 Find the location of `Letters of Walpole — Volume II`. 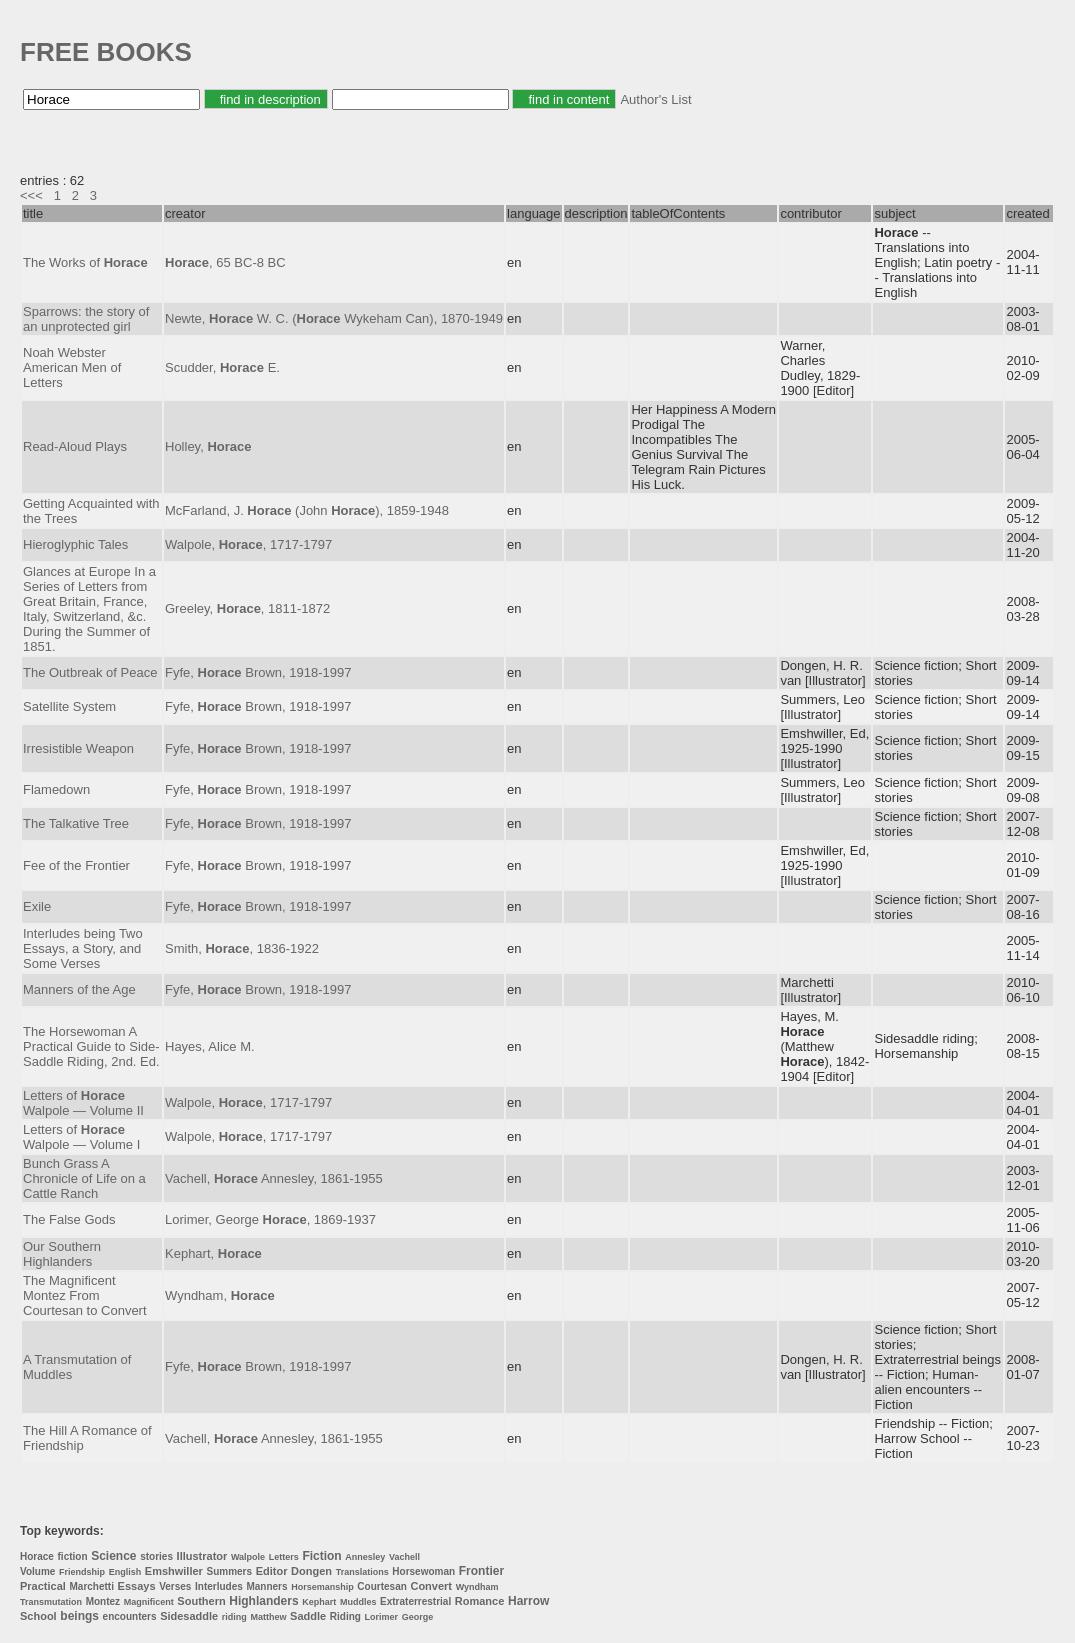

Letters of Walpole — Volume II is located at coordinates (83, 1103).